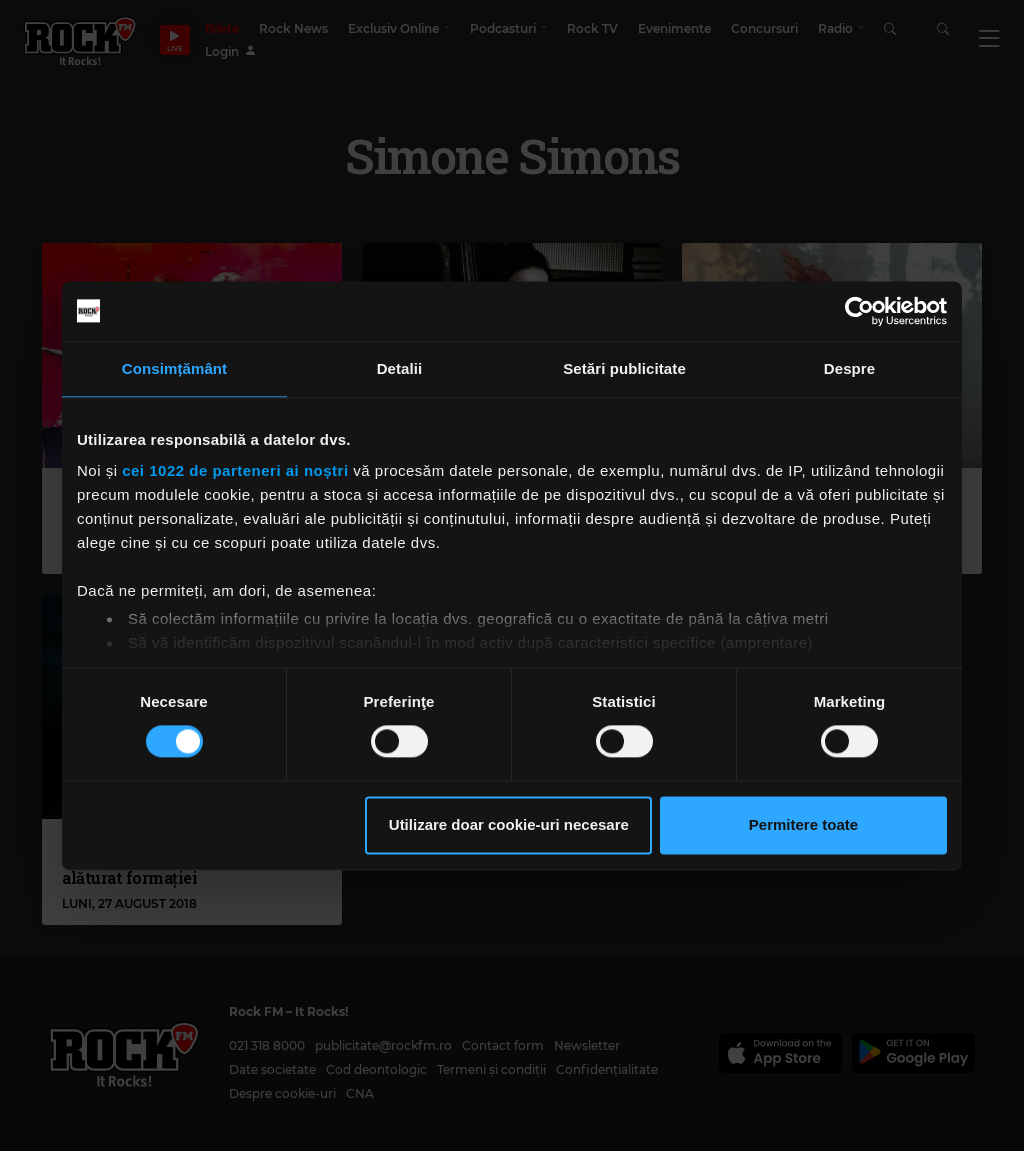 The image size is (1024, 1151). What do you see at coordinates (624, 368) in the screenshot?
I see `Setări publicitate [tab]` at bounding box center [624, 368].